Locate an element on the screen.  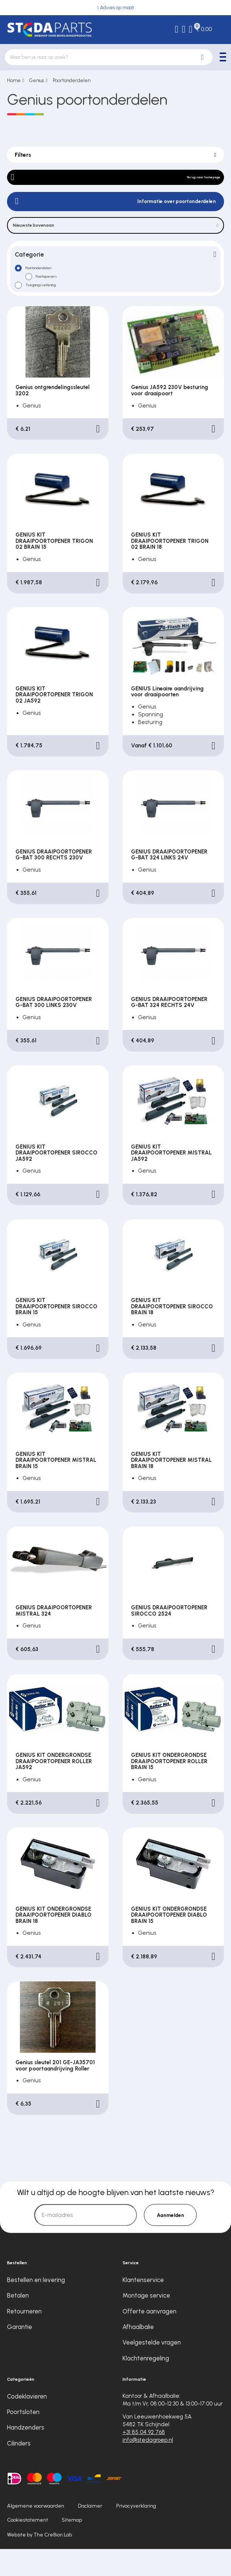
Poortopeners is located at coordinates (55, 297).